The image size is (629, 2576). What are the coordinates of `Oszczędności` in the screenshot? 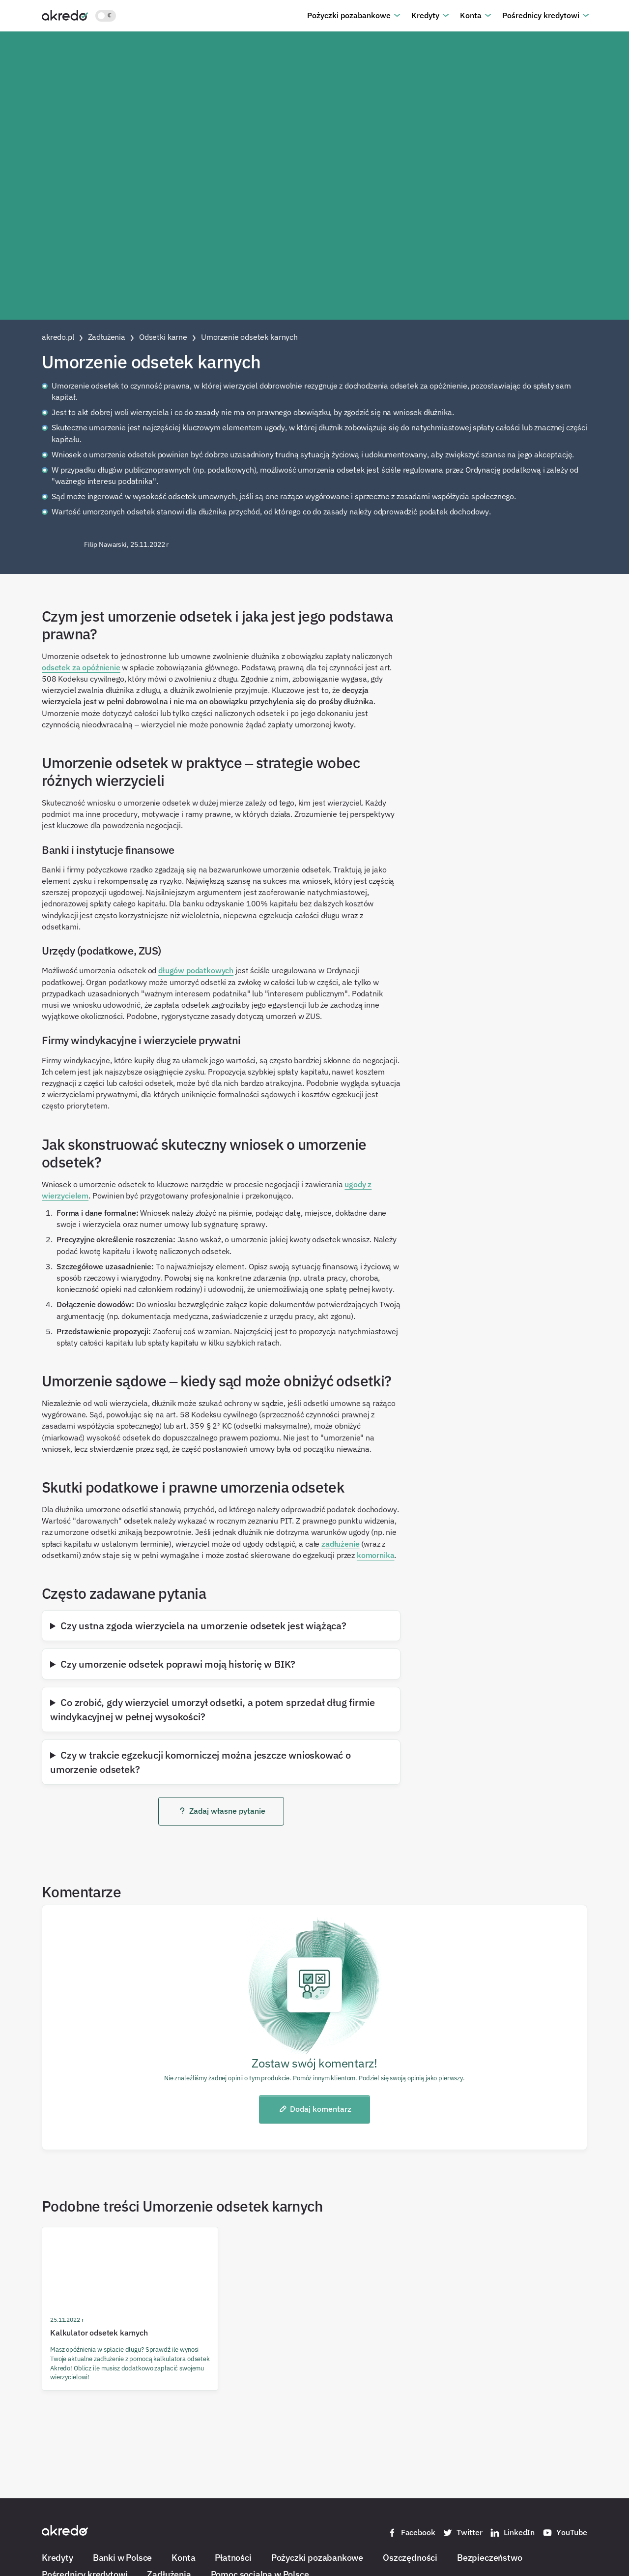 It's located at (410, 2557).